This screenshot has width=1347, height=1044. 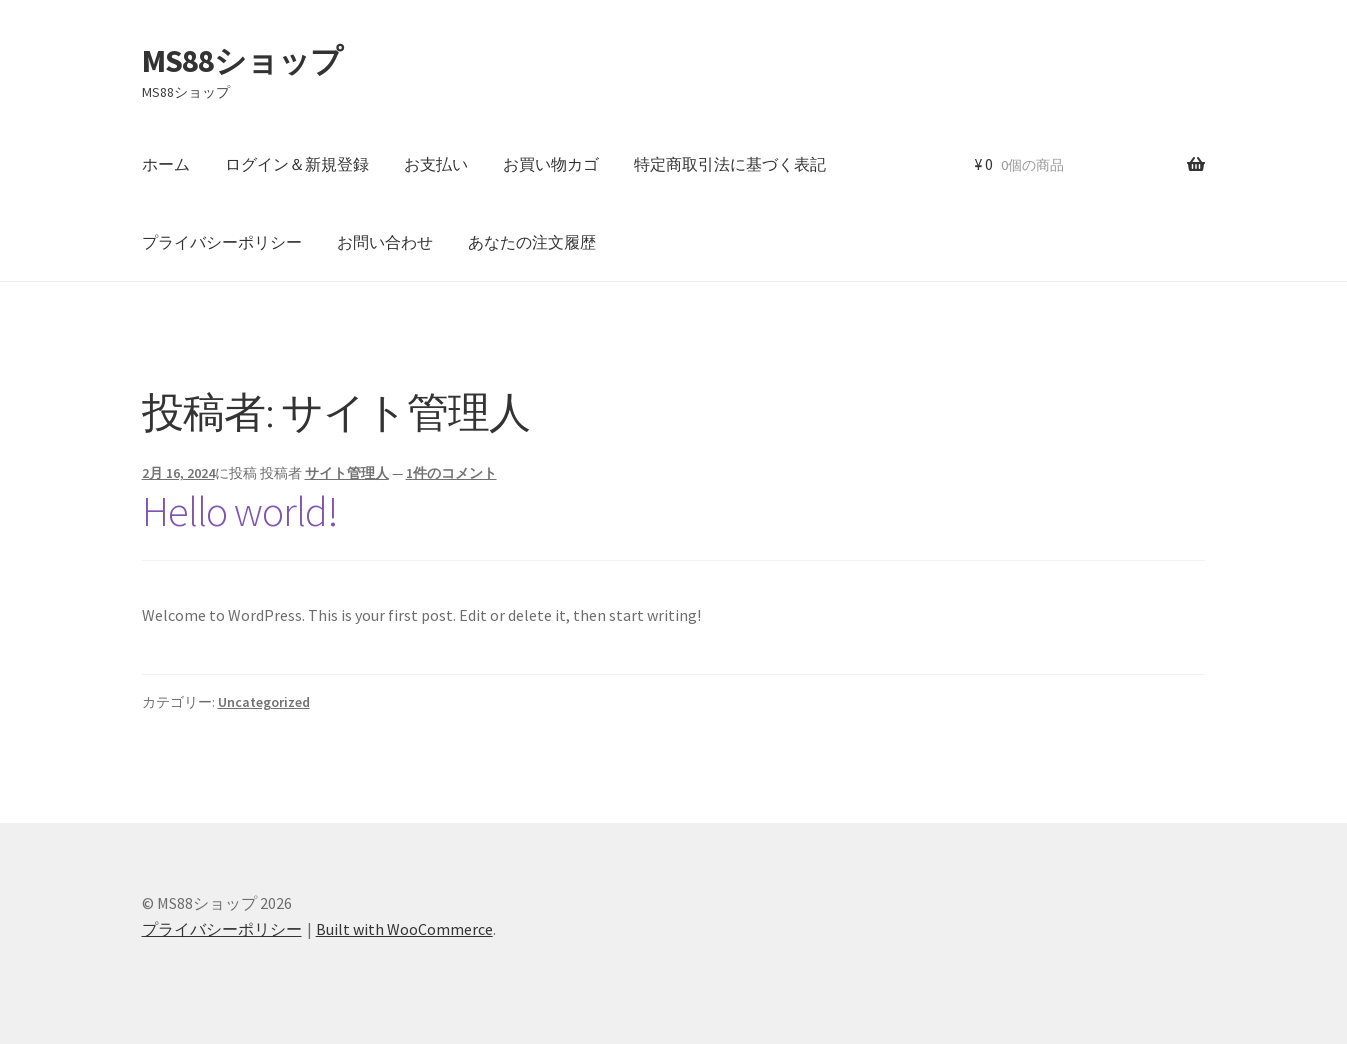 What do you see at coordinates (730, 164) in the screenshot?
I see `特定商取引法に基づく表記` at bounding box center [730, 164].